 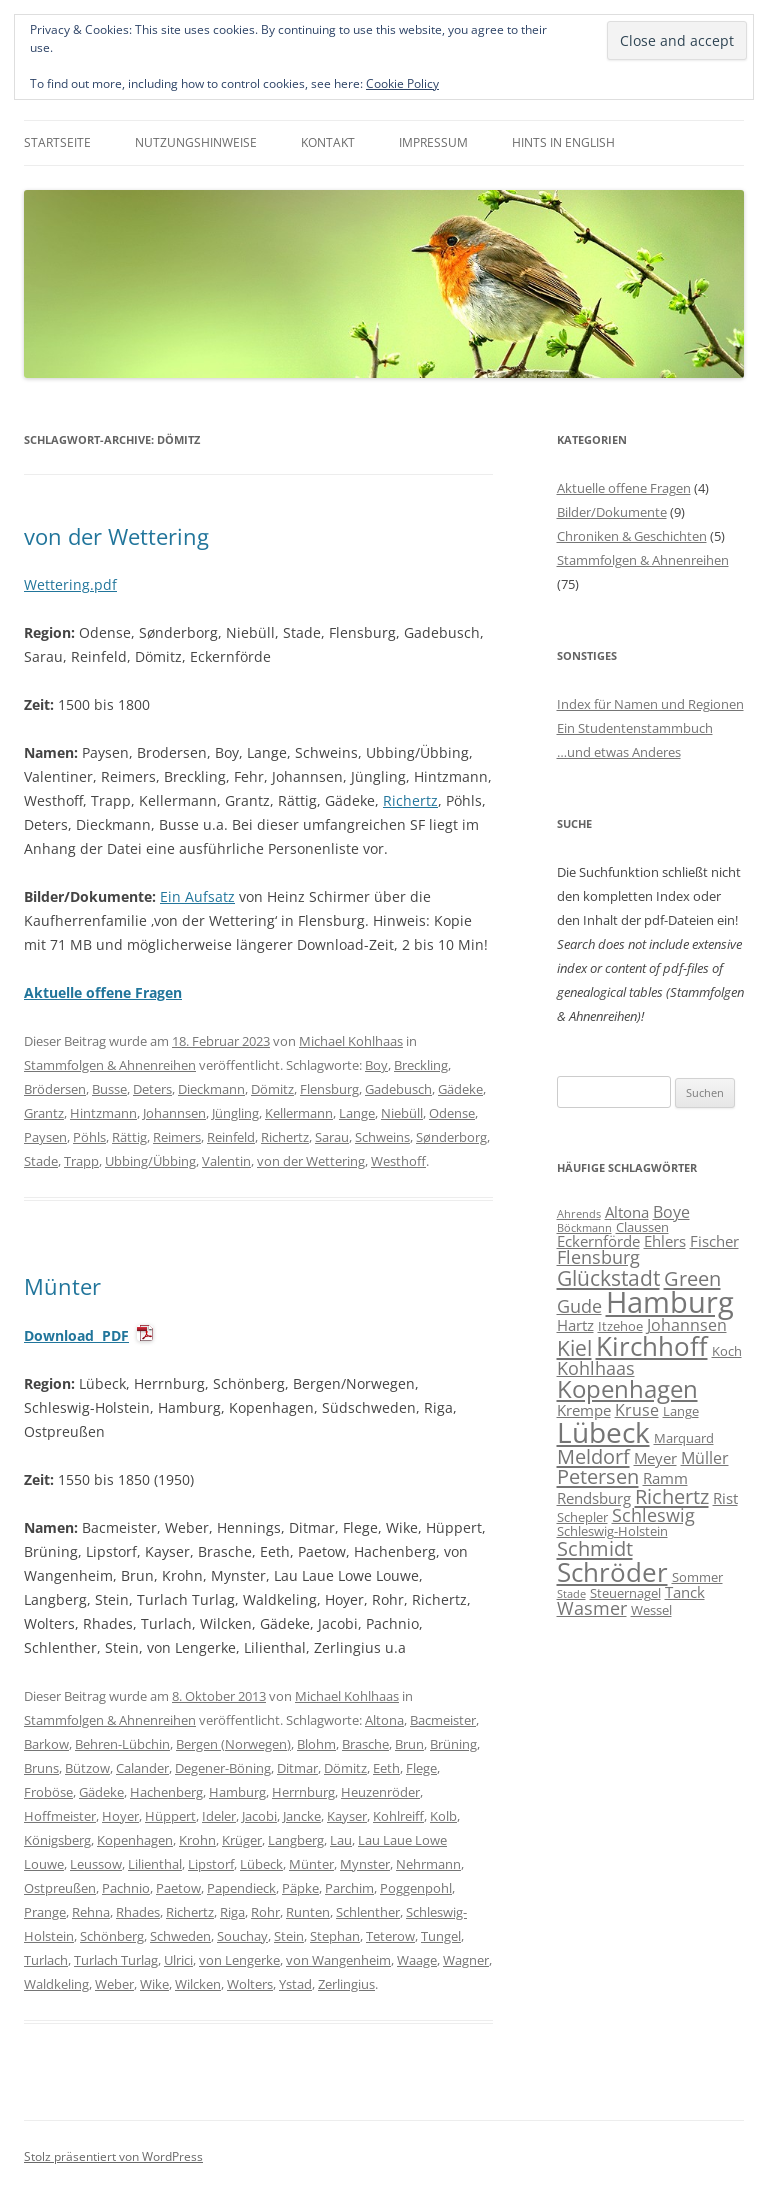 I want to click on Kopenhagen, so click(x=135, y=1840).